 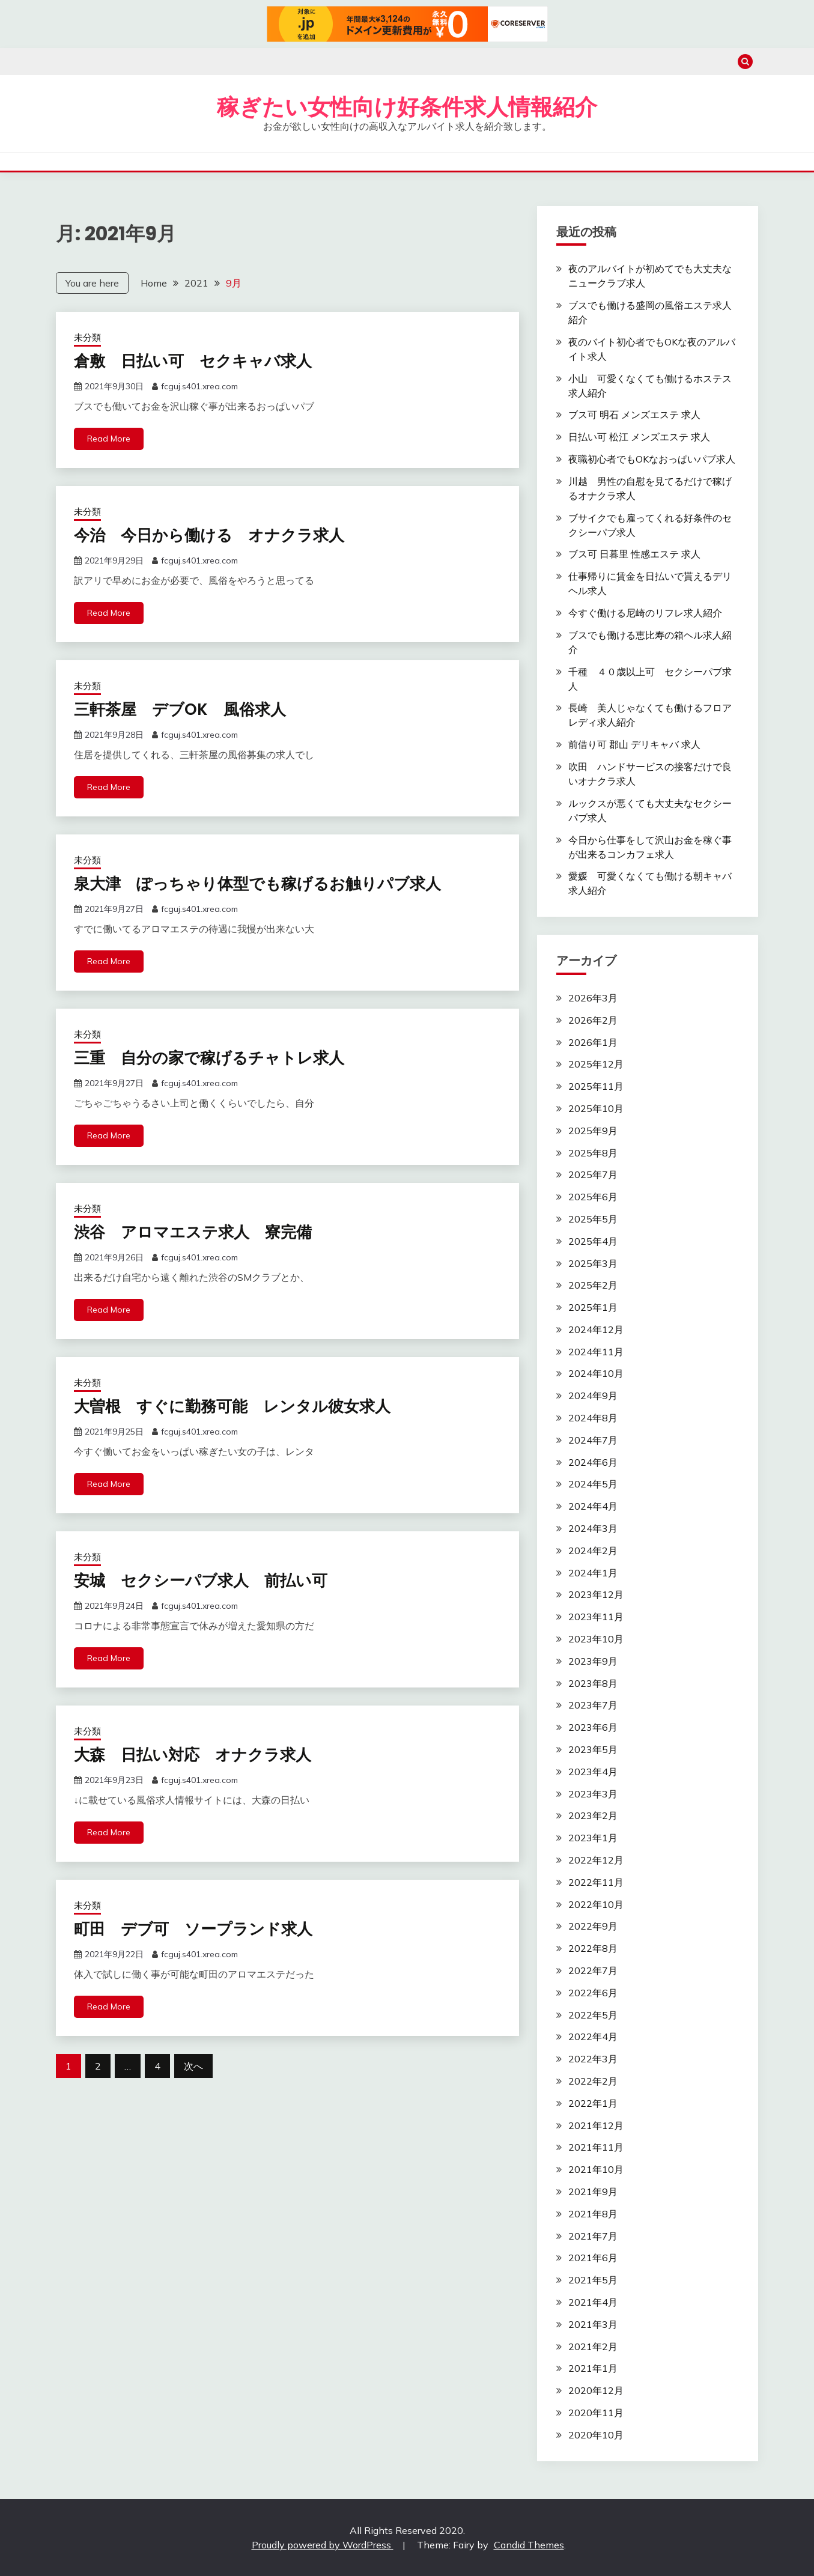 I want to click on 2022年1月, so click(x=593, y=2103).